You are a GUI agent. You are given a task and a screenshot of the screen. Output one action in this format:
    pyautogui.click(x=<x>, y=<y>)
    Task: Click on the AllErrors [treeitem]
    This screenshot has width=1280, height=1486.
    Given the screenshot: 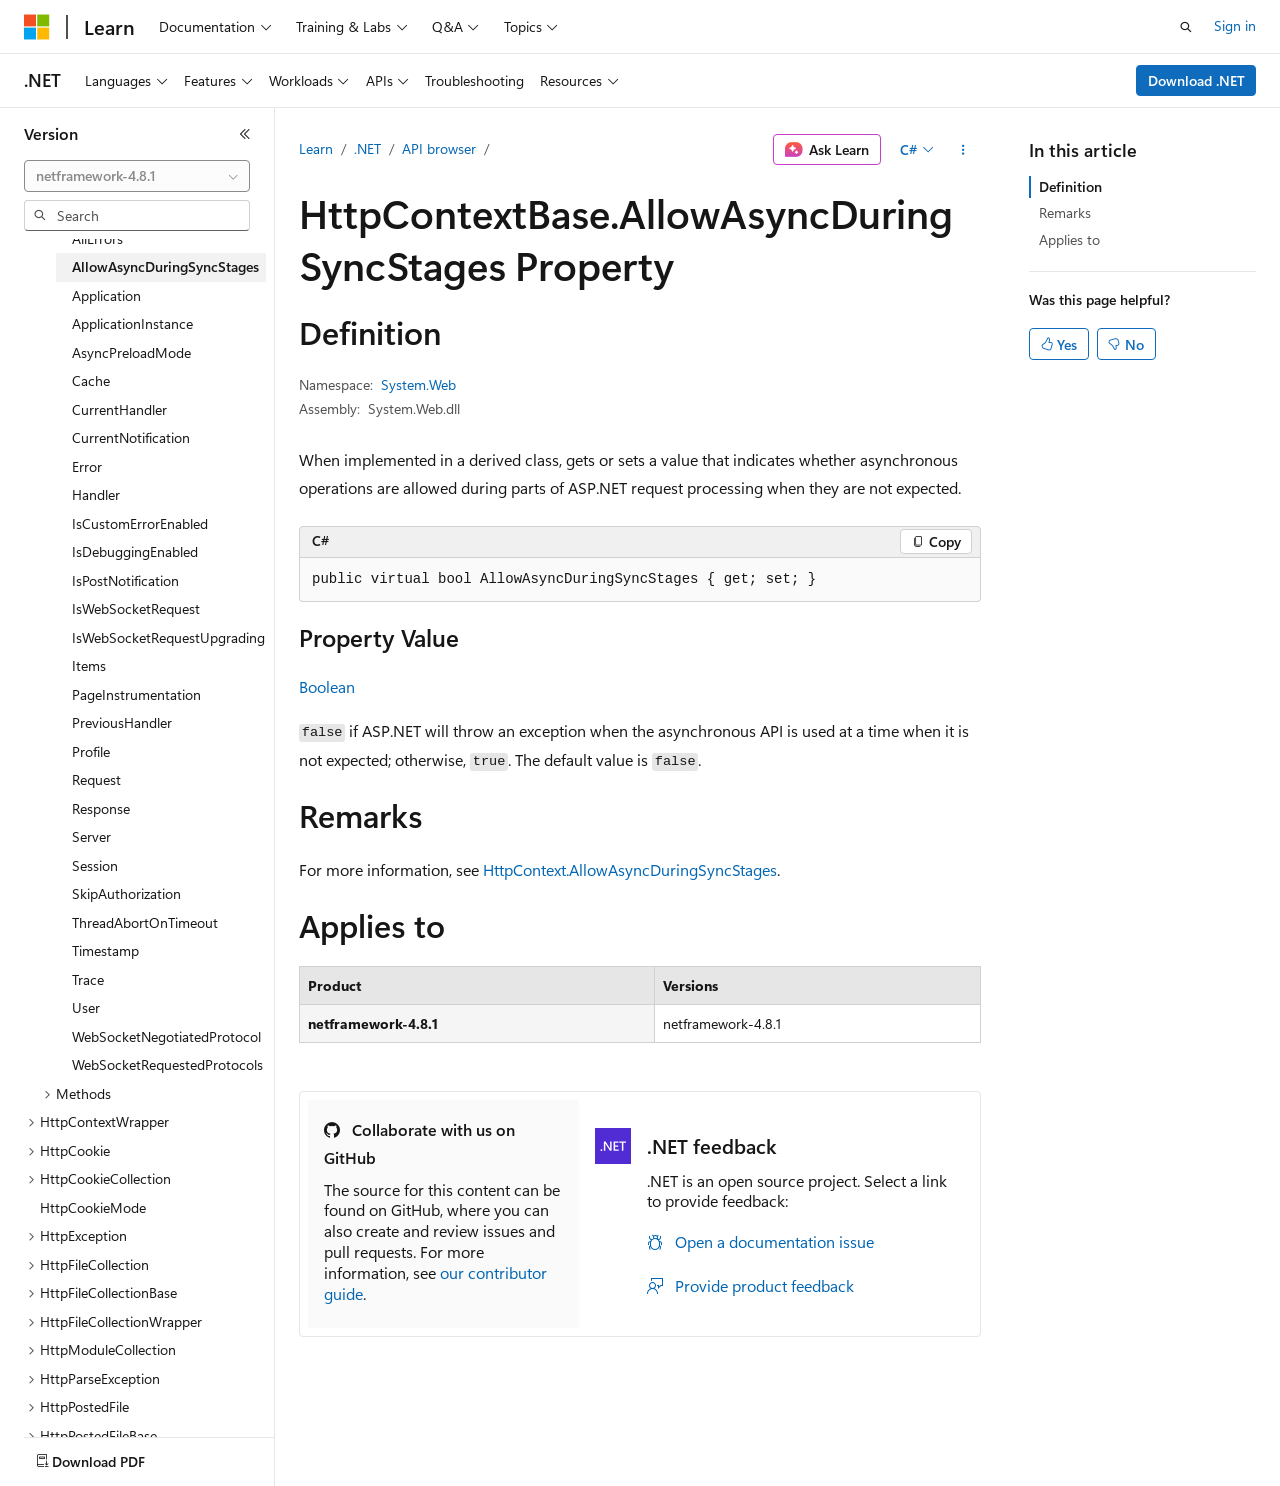 What is the action you would take?
    pyautogui.click(x=97, y=238)
    